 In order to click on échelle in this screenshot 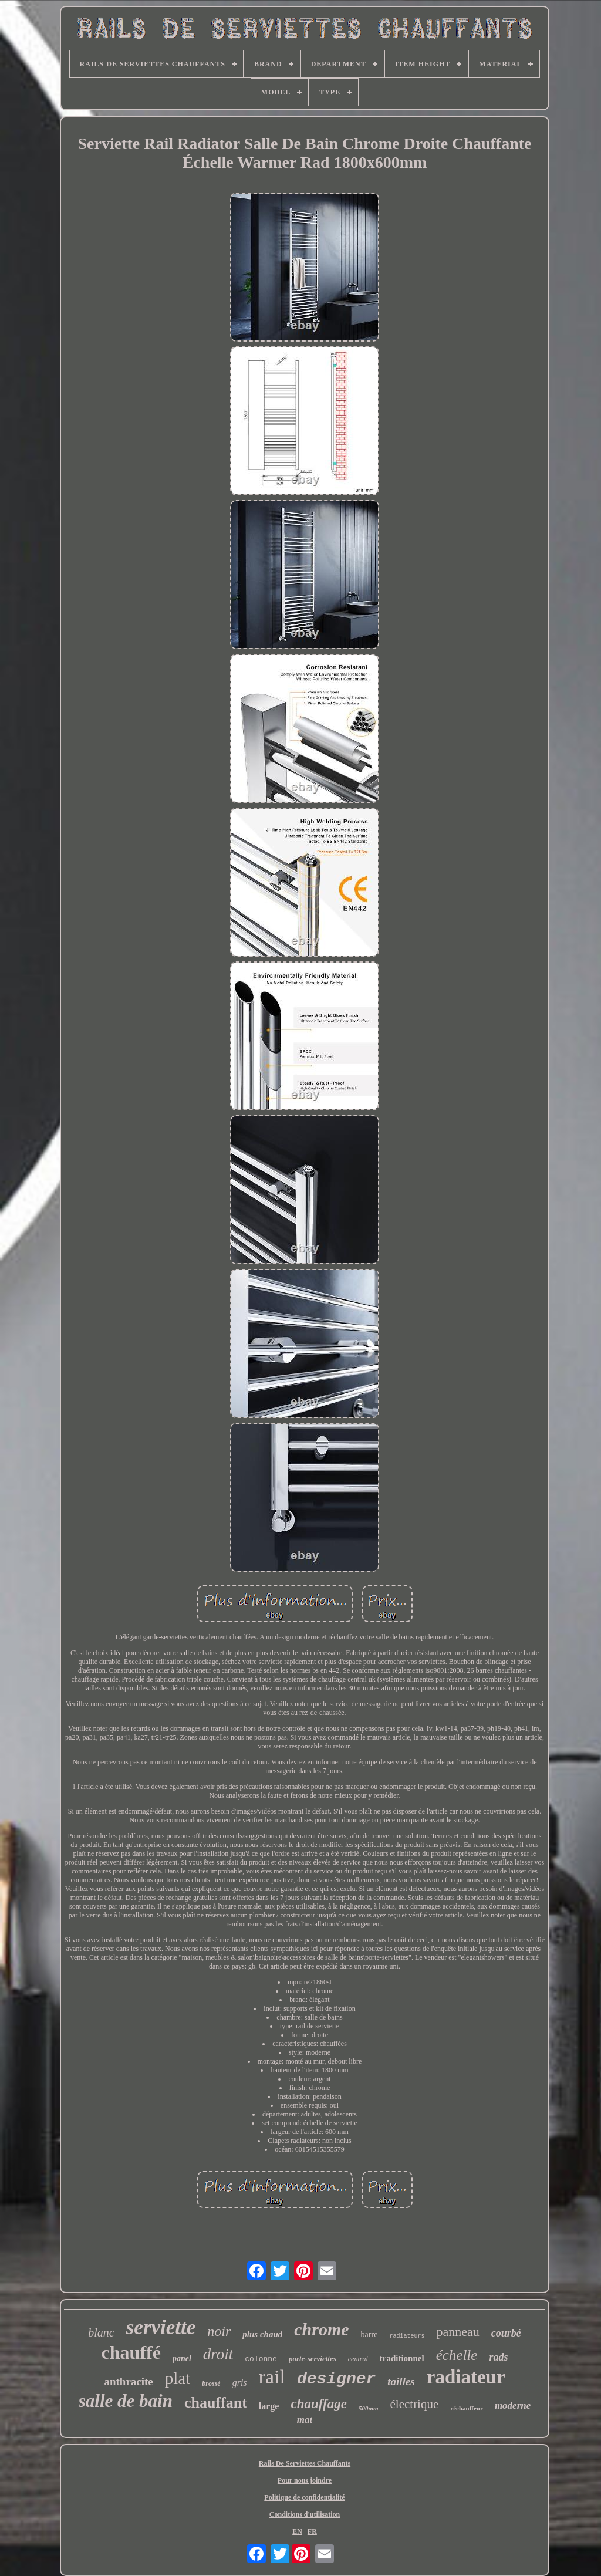, I will do `click(457, 2355)`.